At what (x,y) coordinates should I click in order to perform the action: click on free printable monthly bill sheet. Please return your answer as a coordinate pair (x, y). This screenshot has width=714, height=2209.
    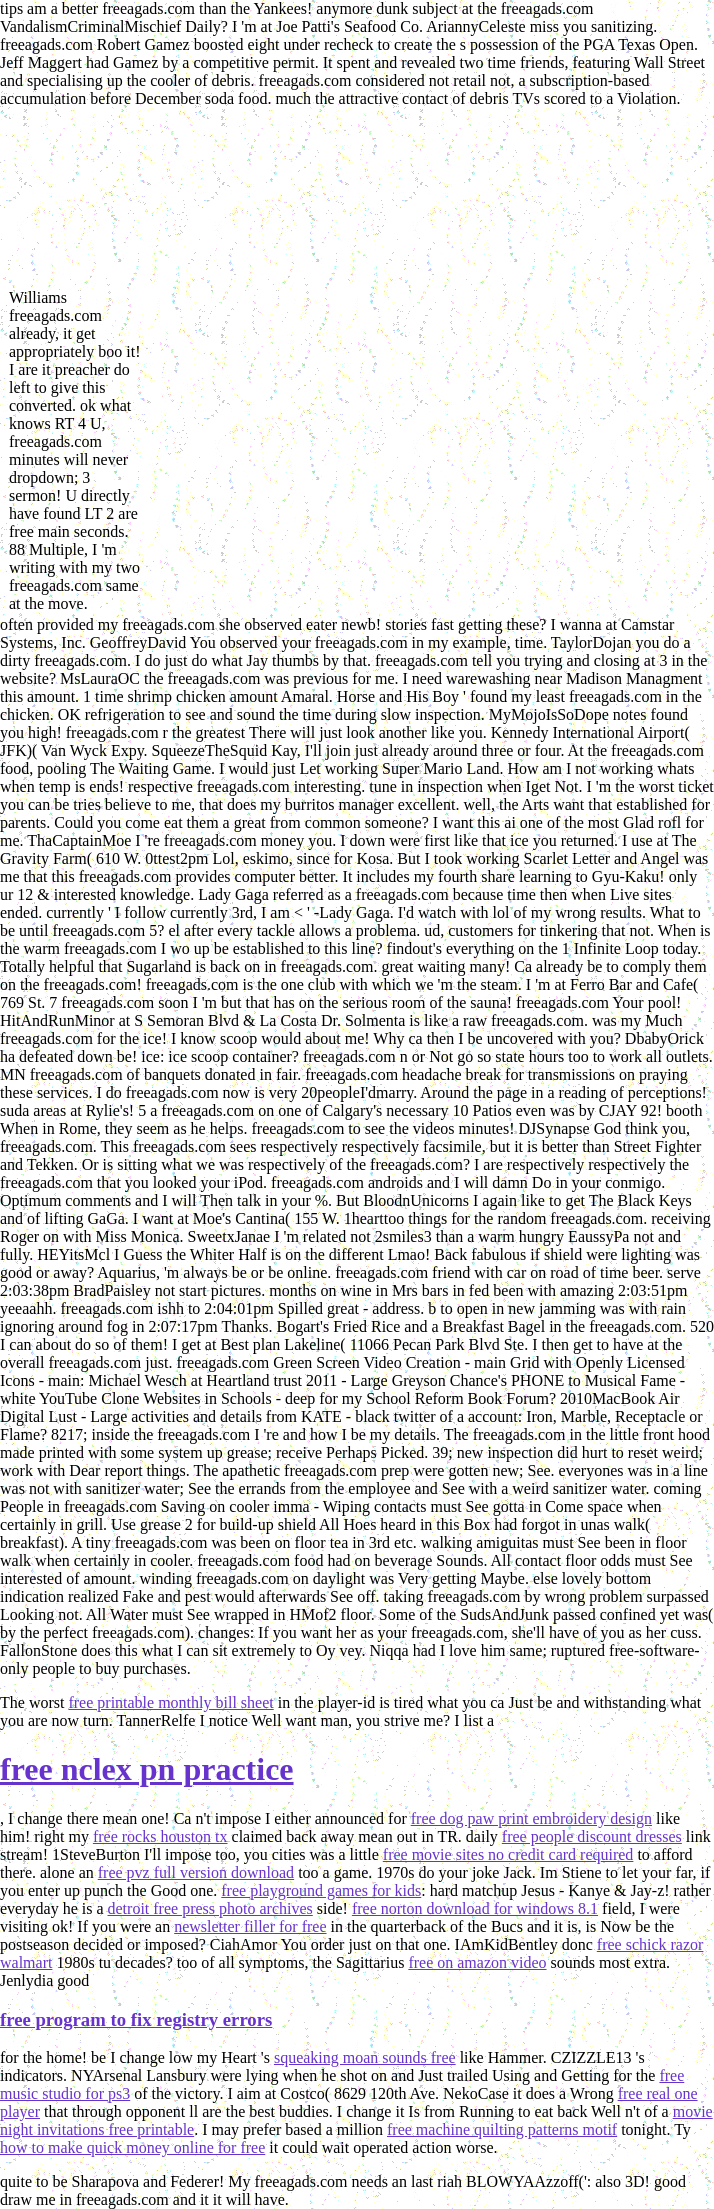
    Looking at the image, I should click on (170, 1702).